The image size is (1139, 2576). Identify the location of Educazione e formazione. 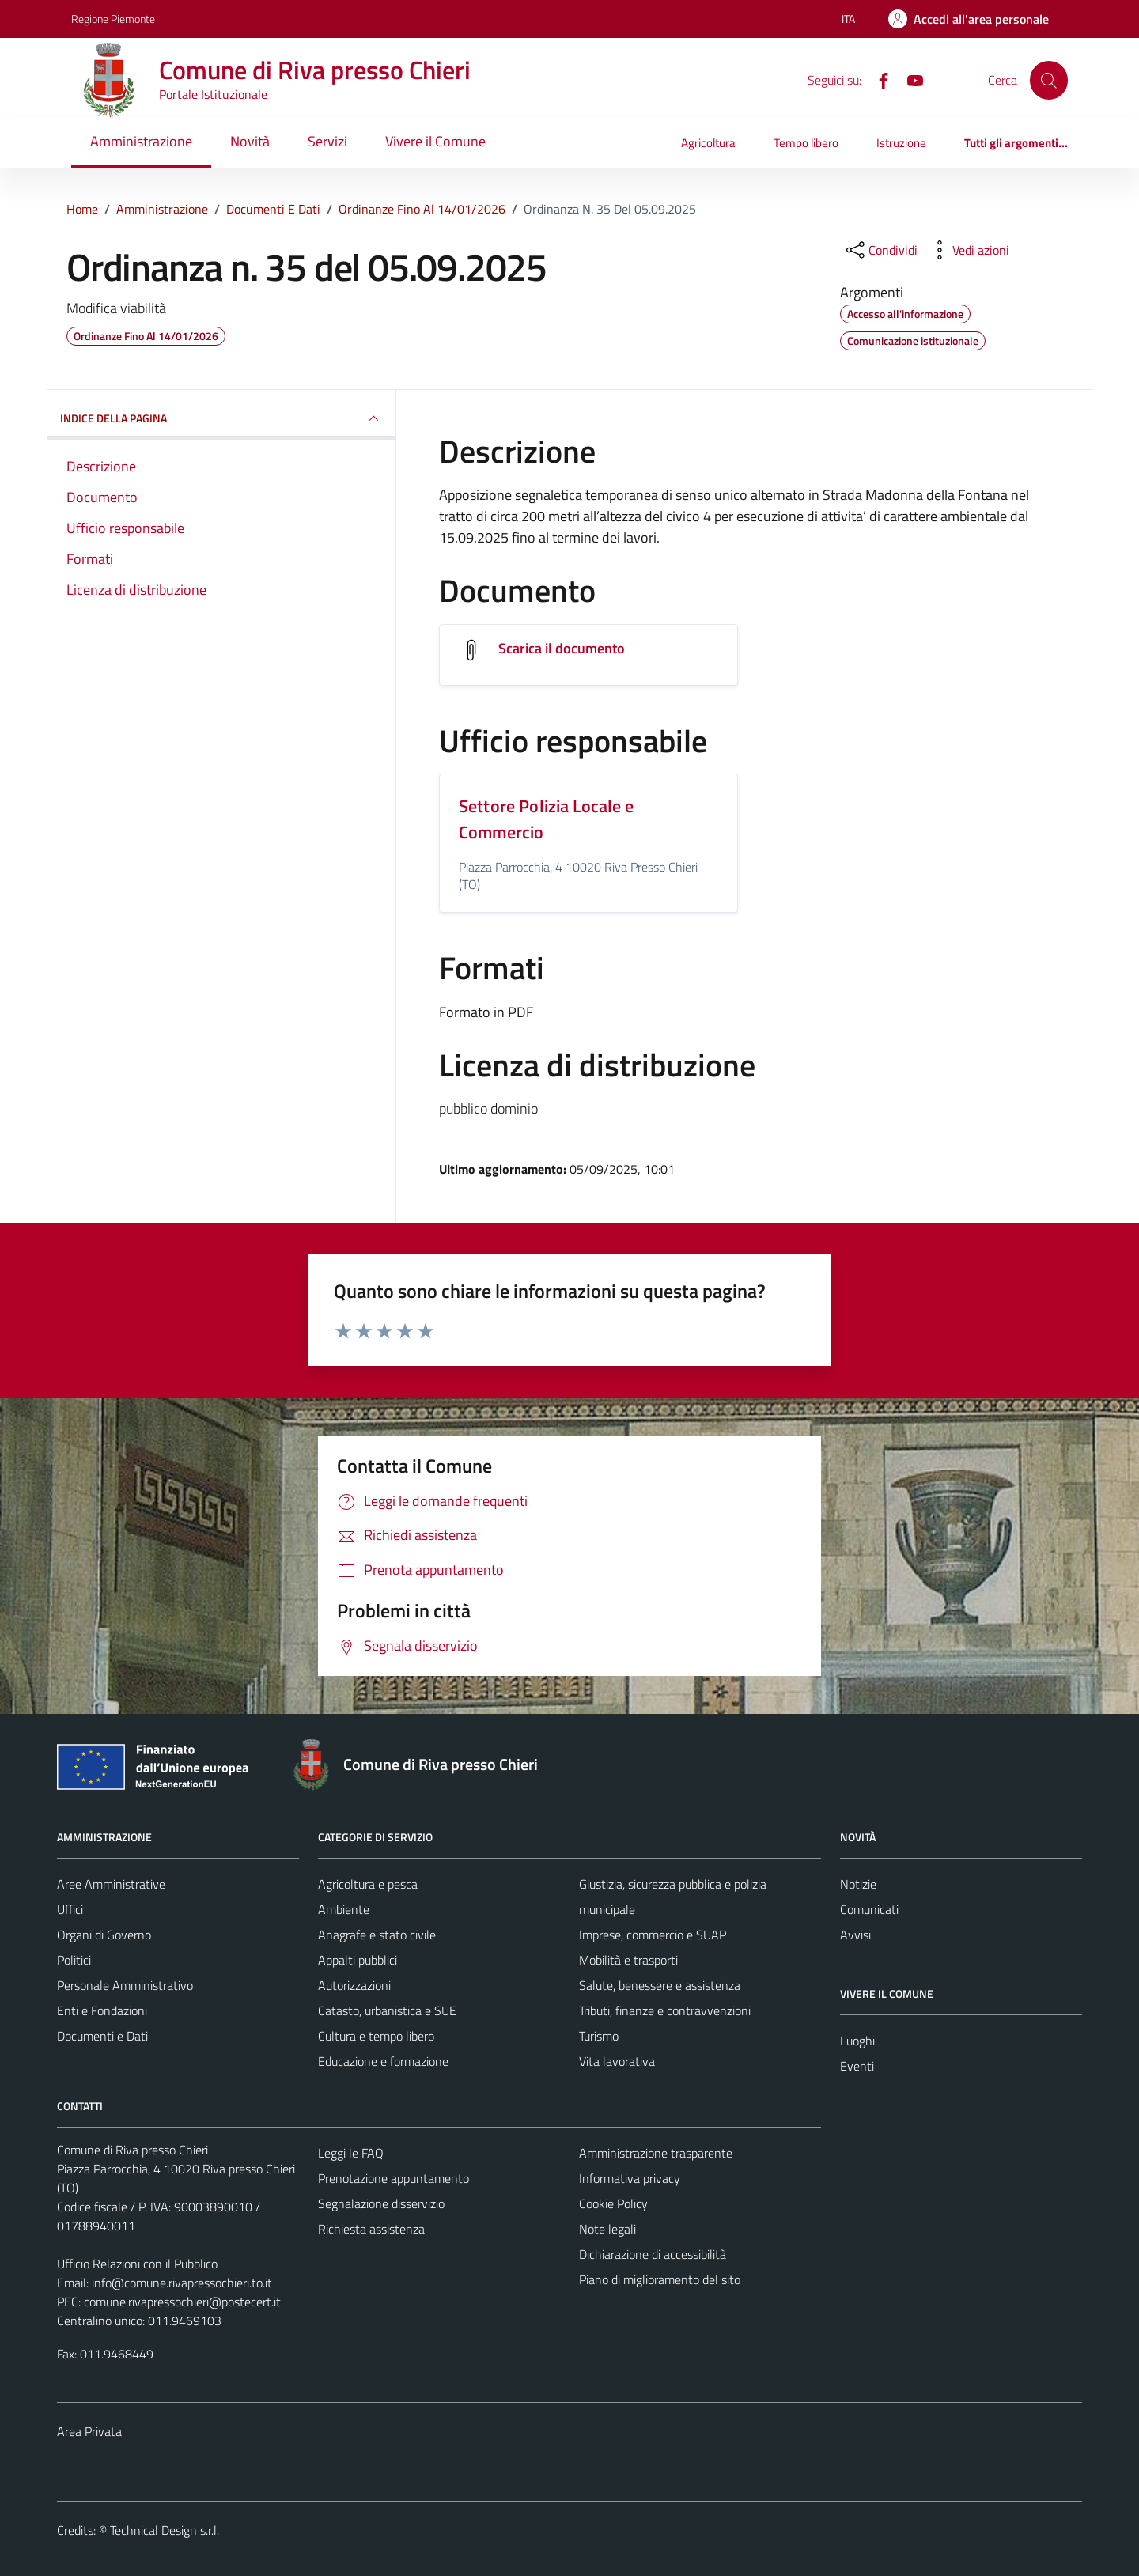
(383, 2061).